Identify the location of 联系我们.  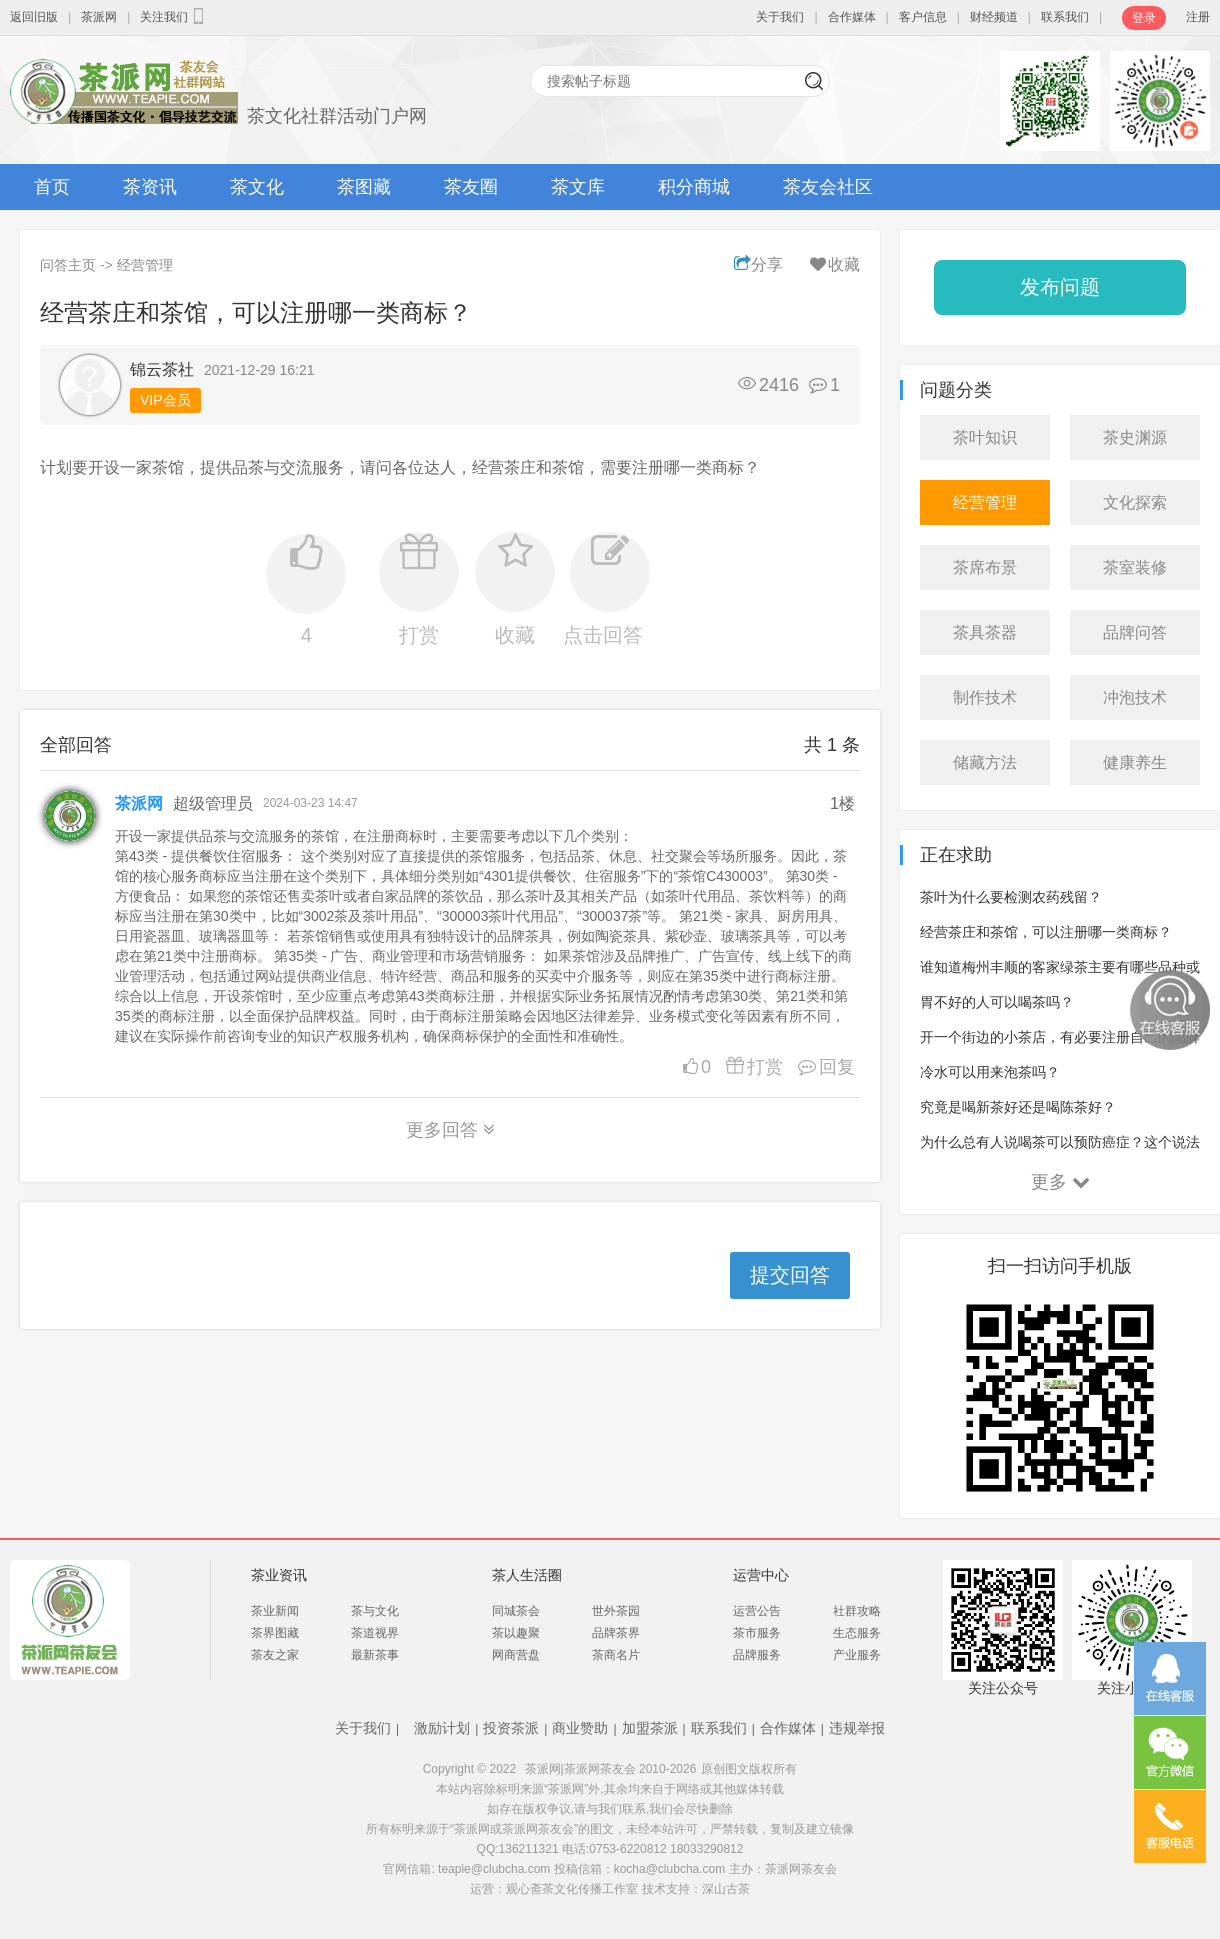
(1065, 17).